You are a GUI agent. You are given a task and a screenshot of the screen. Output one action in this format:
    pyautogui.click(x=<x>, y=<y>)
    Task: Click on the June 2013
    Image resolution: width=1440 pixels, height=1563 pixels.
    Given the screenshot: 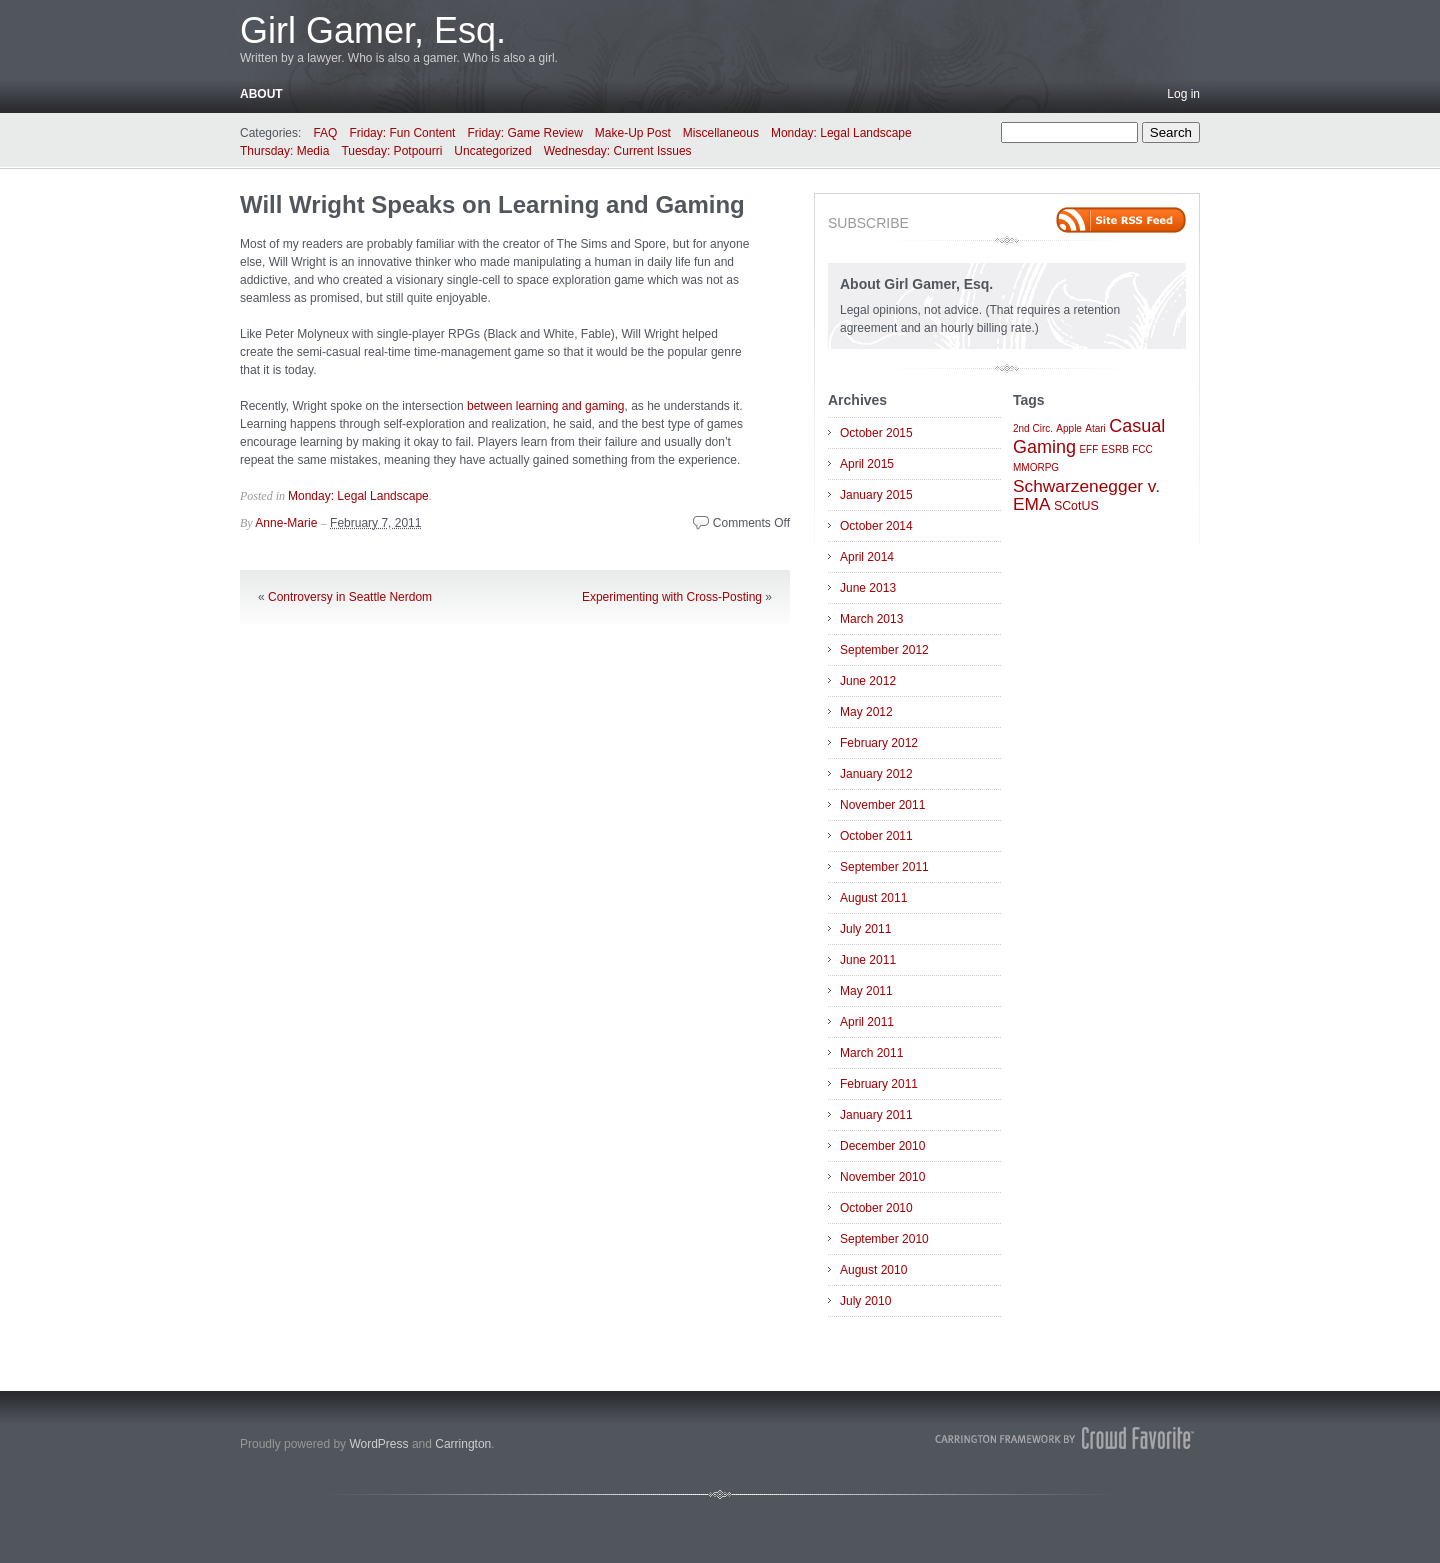 What is the action you would take?
    pyautogui.click(x=868, y=588)
    